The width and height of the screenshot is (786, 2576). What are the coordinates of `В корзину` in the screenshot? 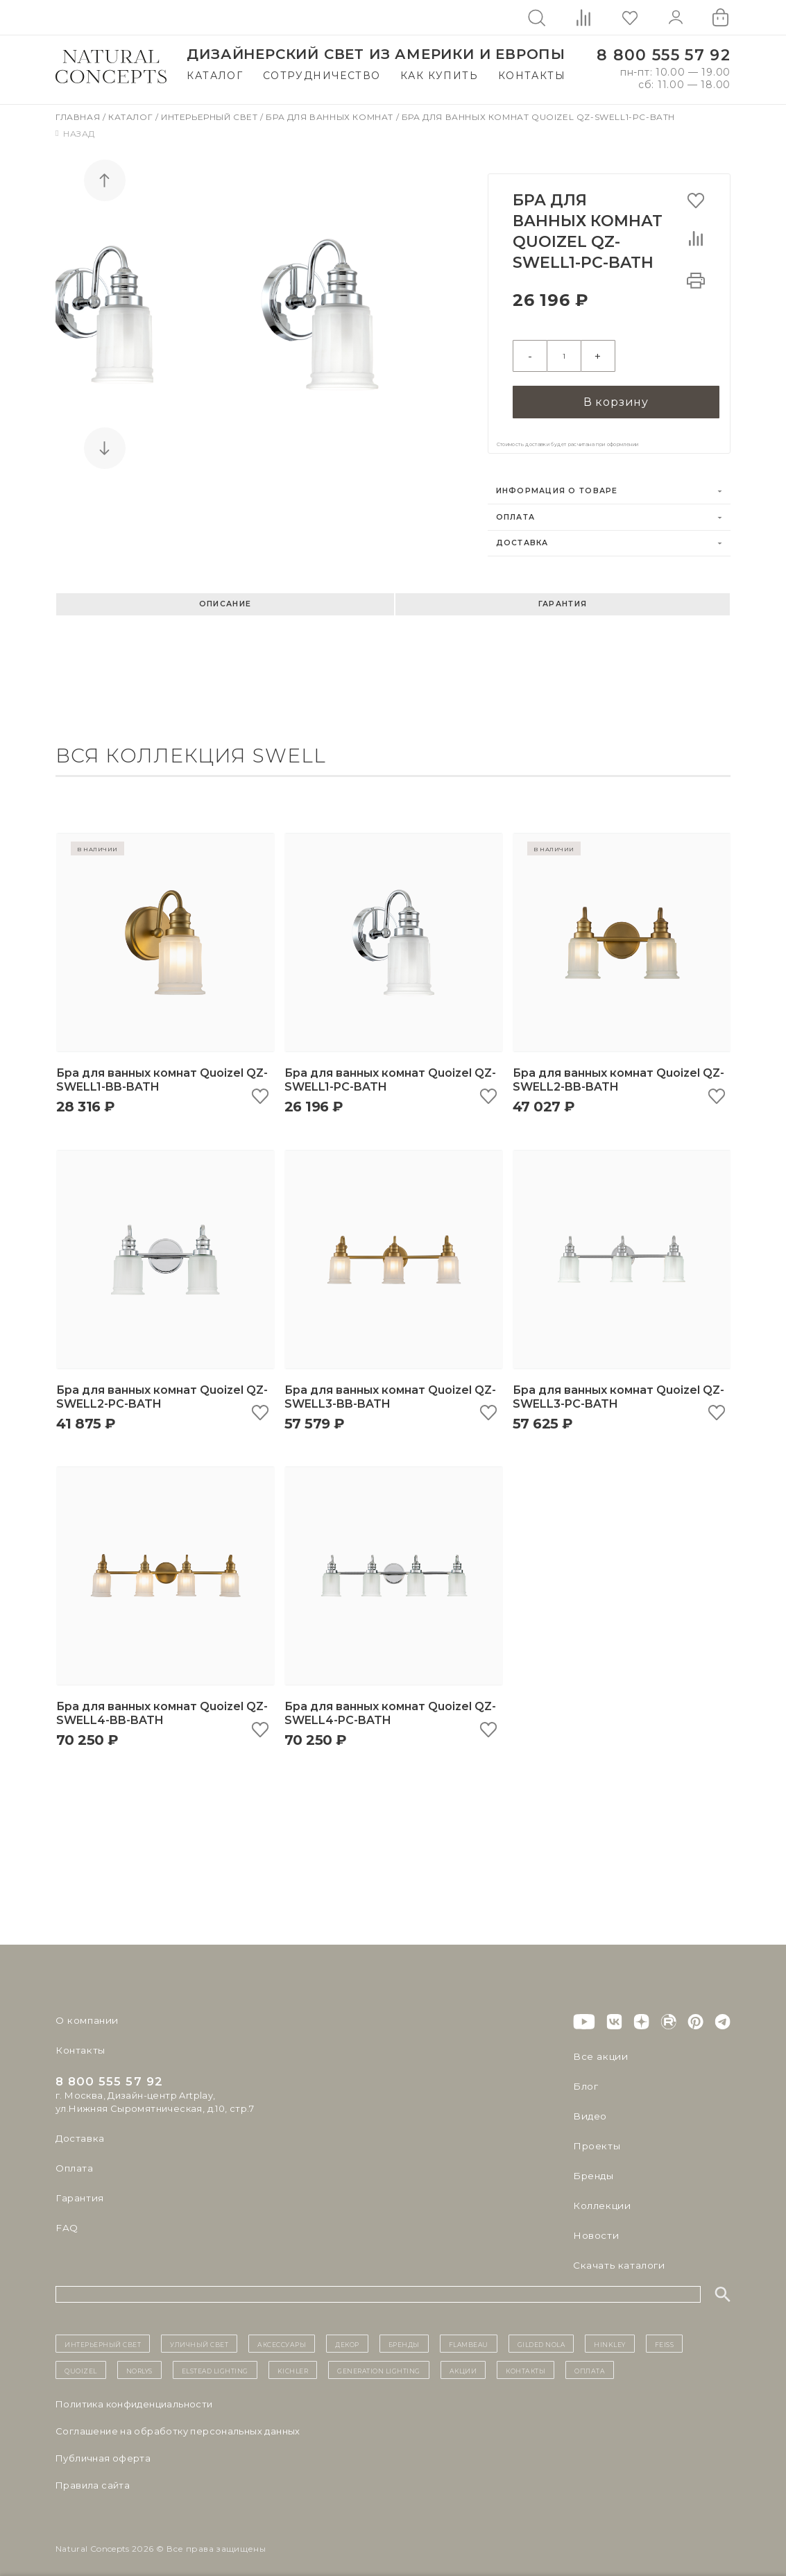 It's located at (616, 393).